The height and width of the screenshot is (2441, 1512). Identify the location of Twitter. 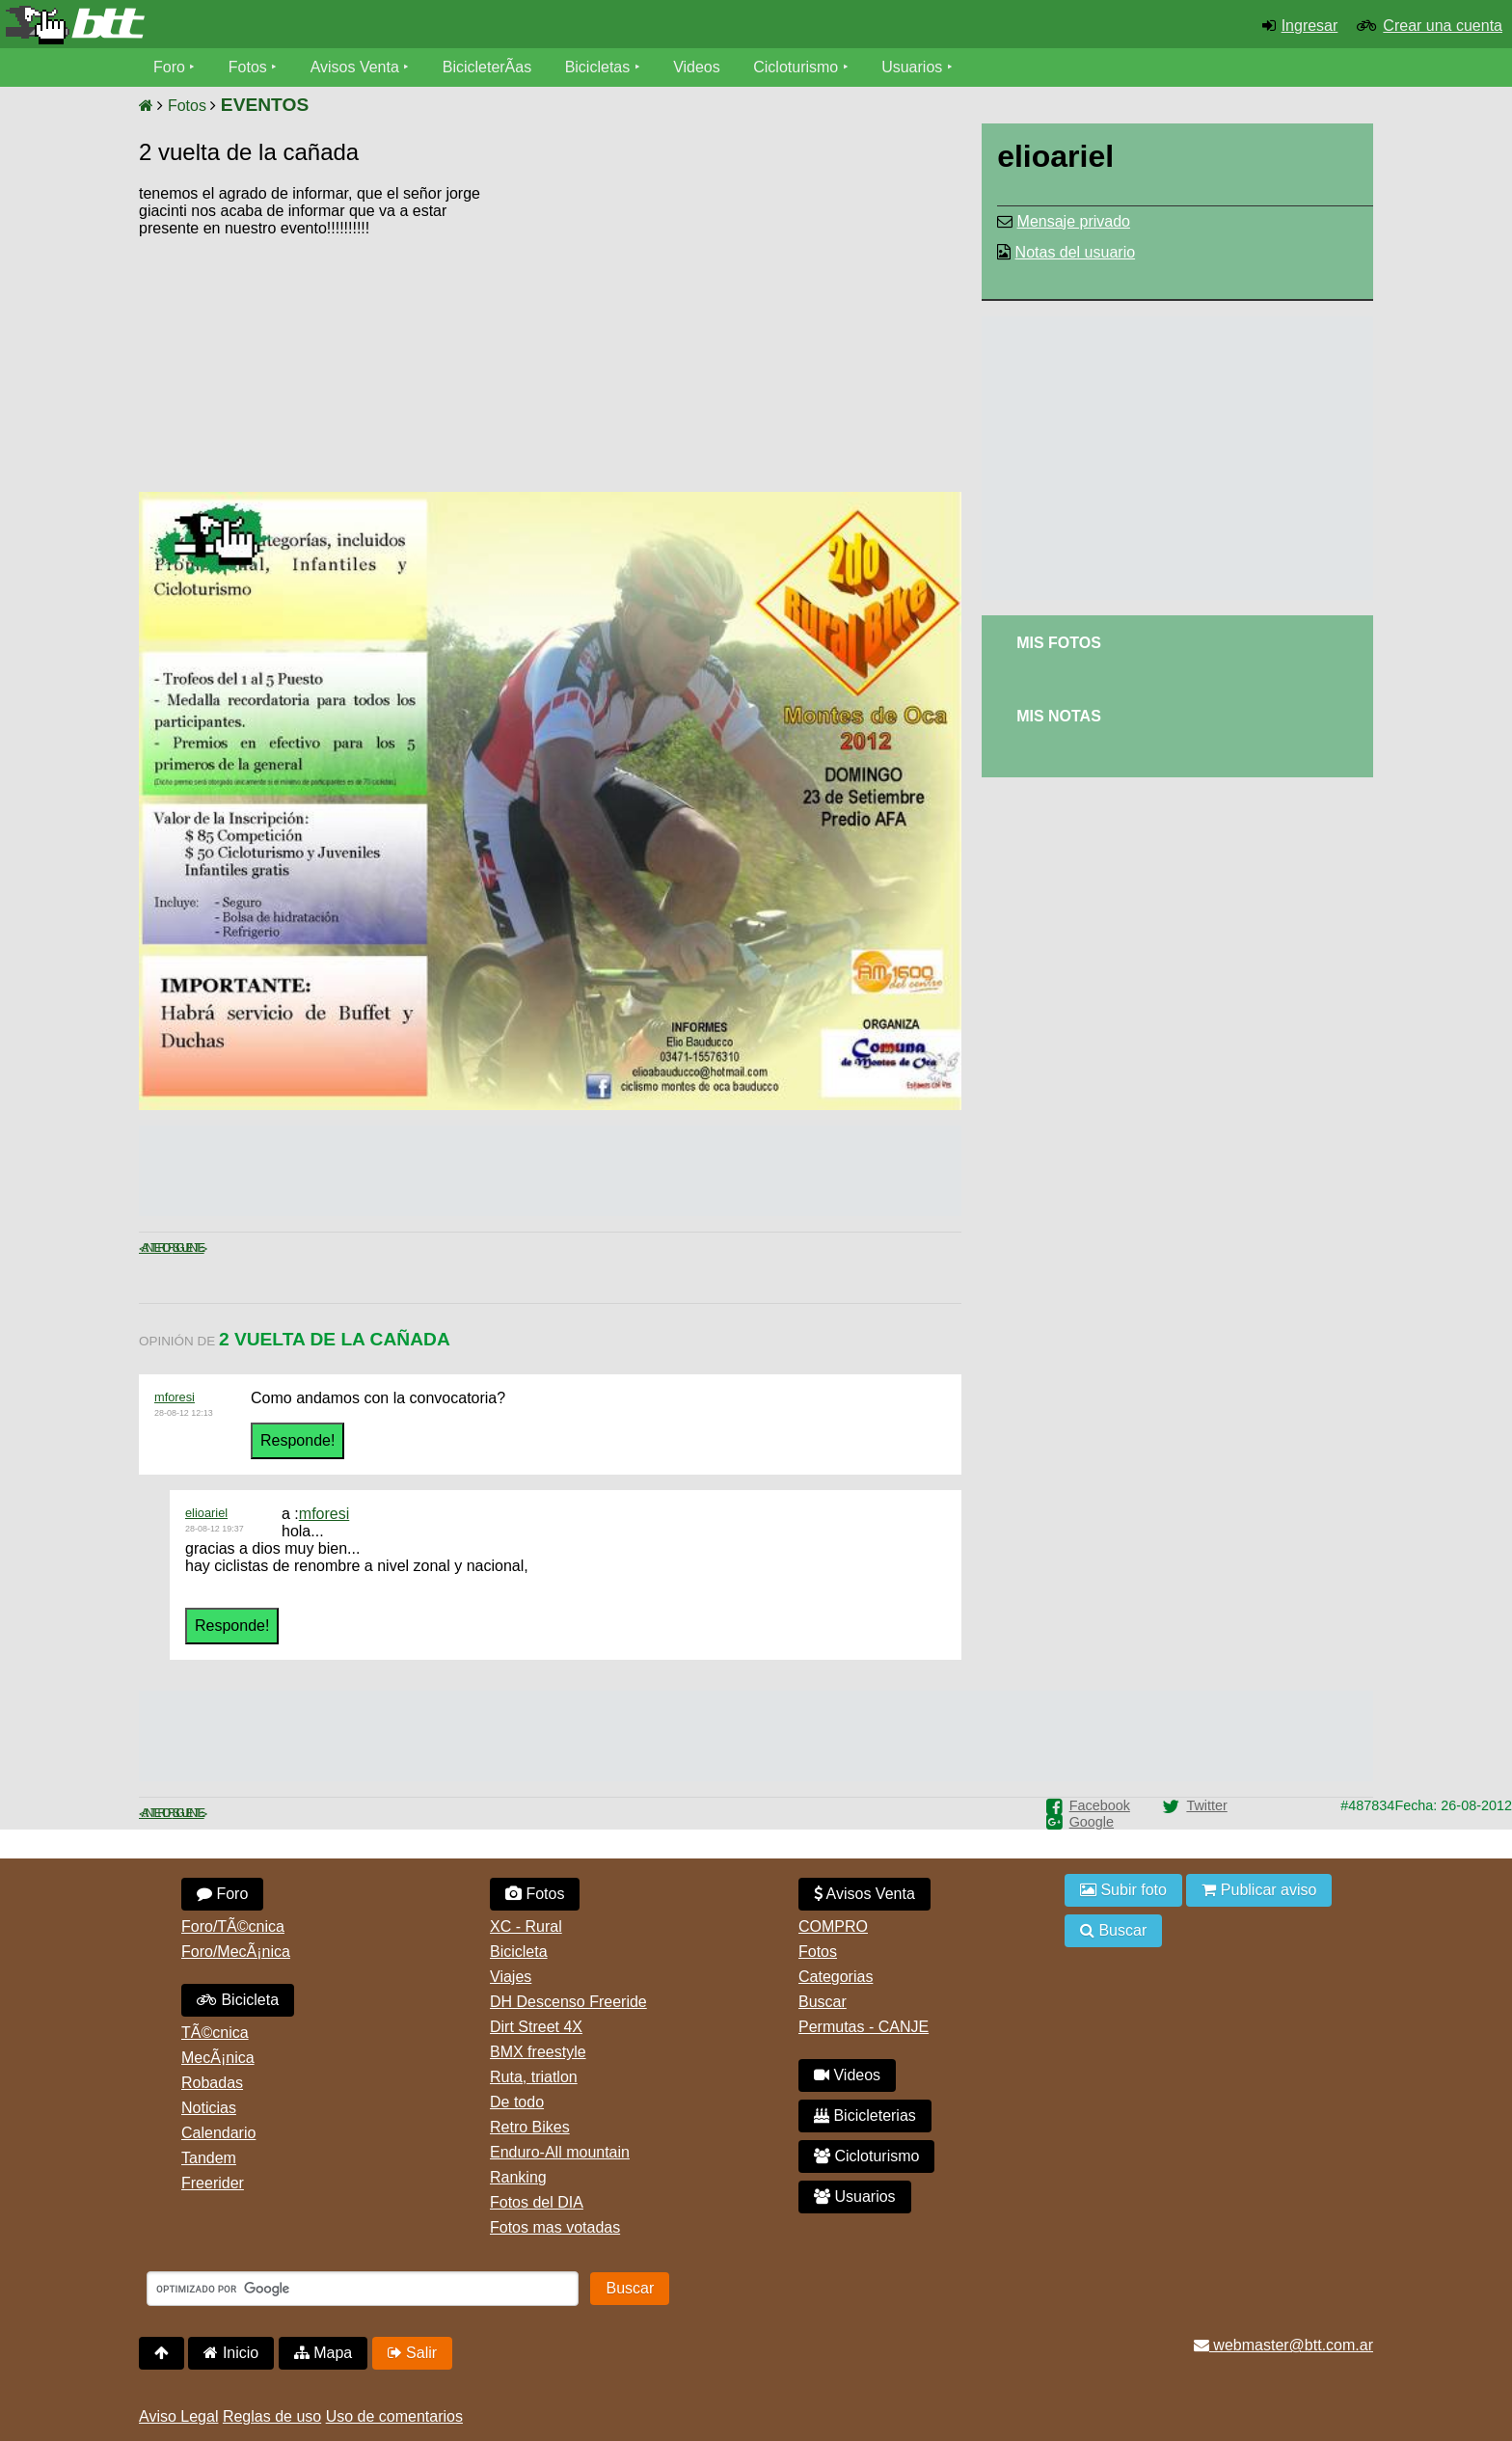
(1206, 1805).